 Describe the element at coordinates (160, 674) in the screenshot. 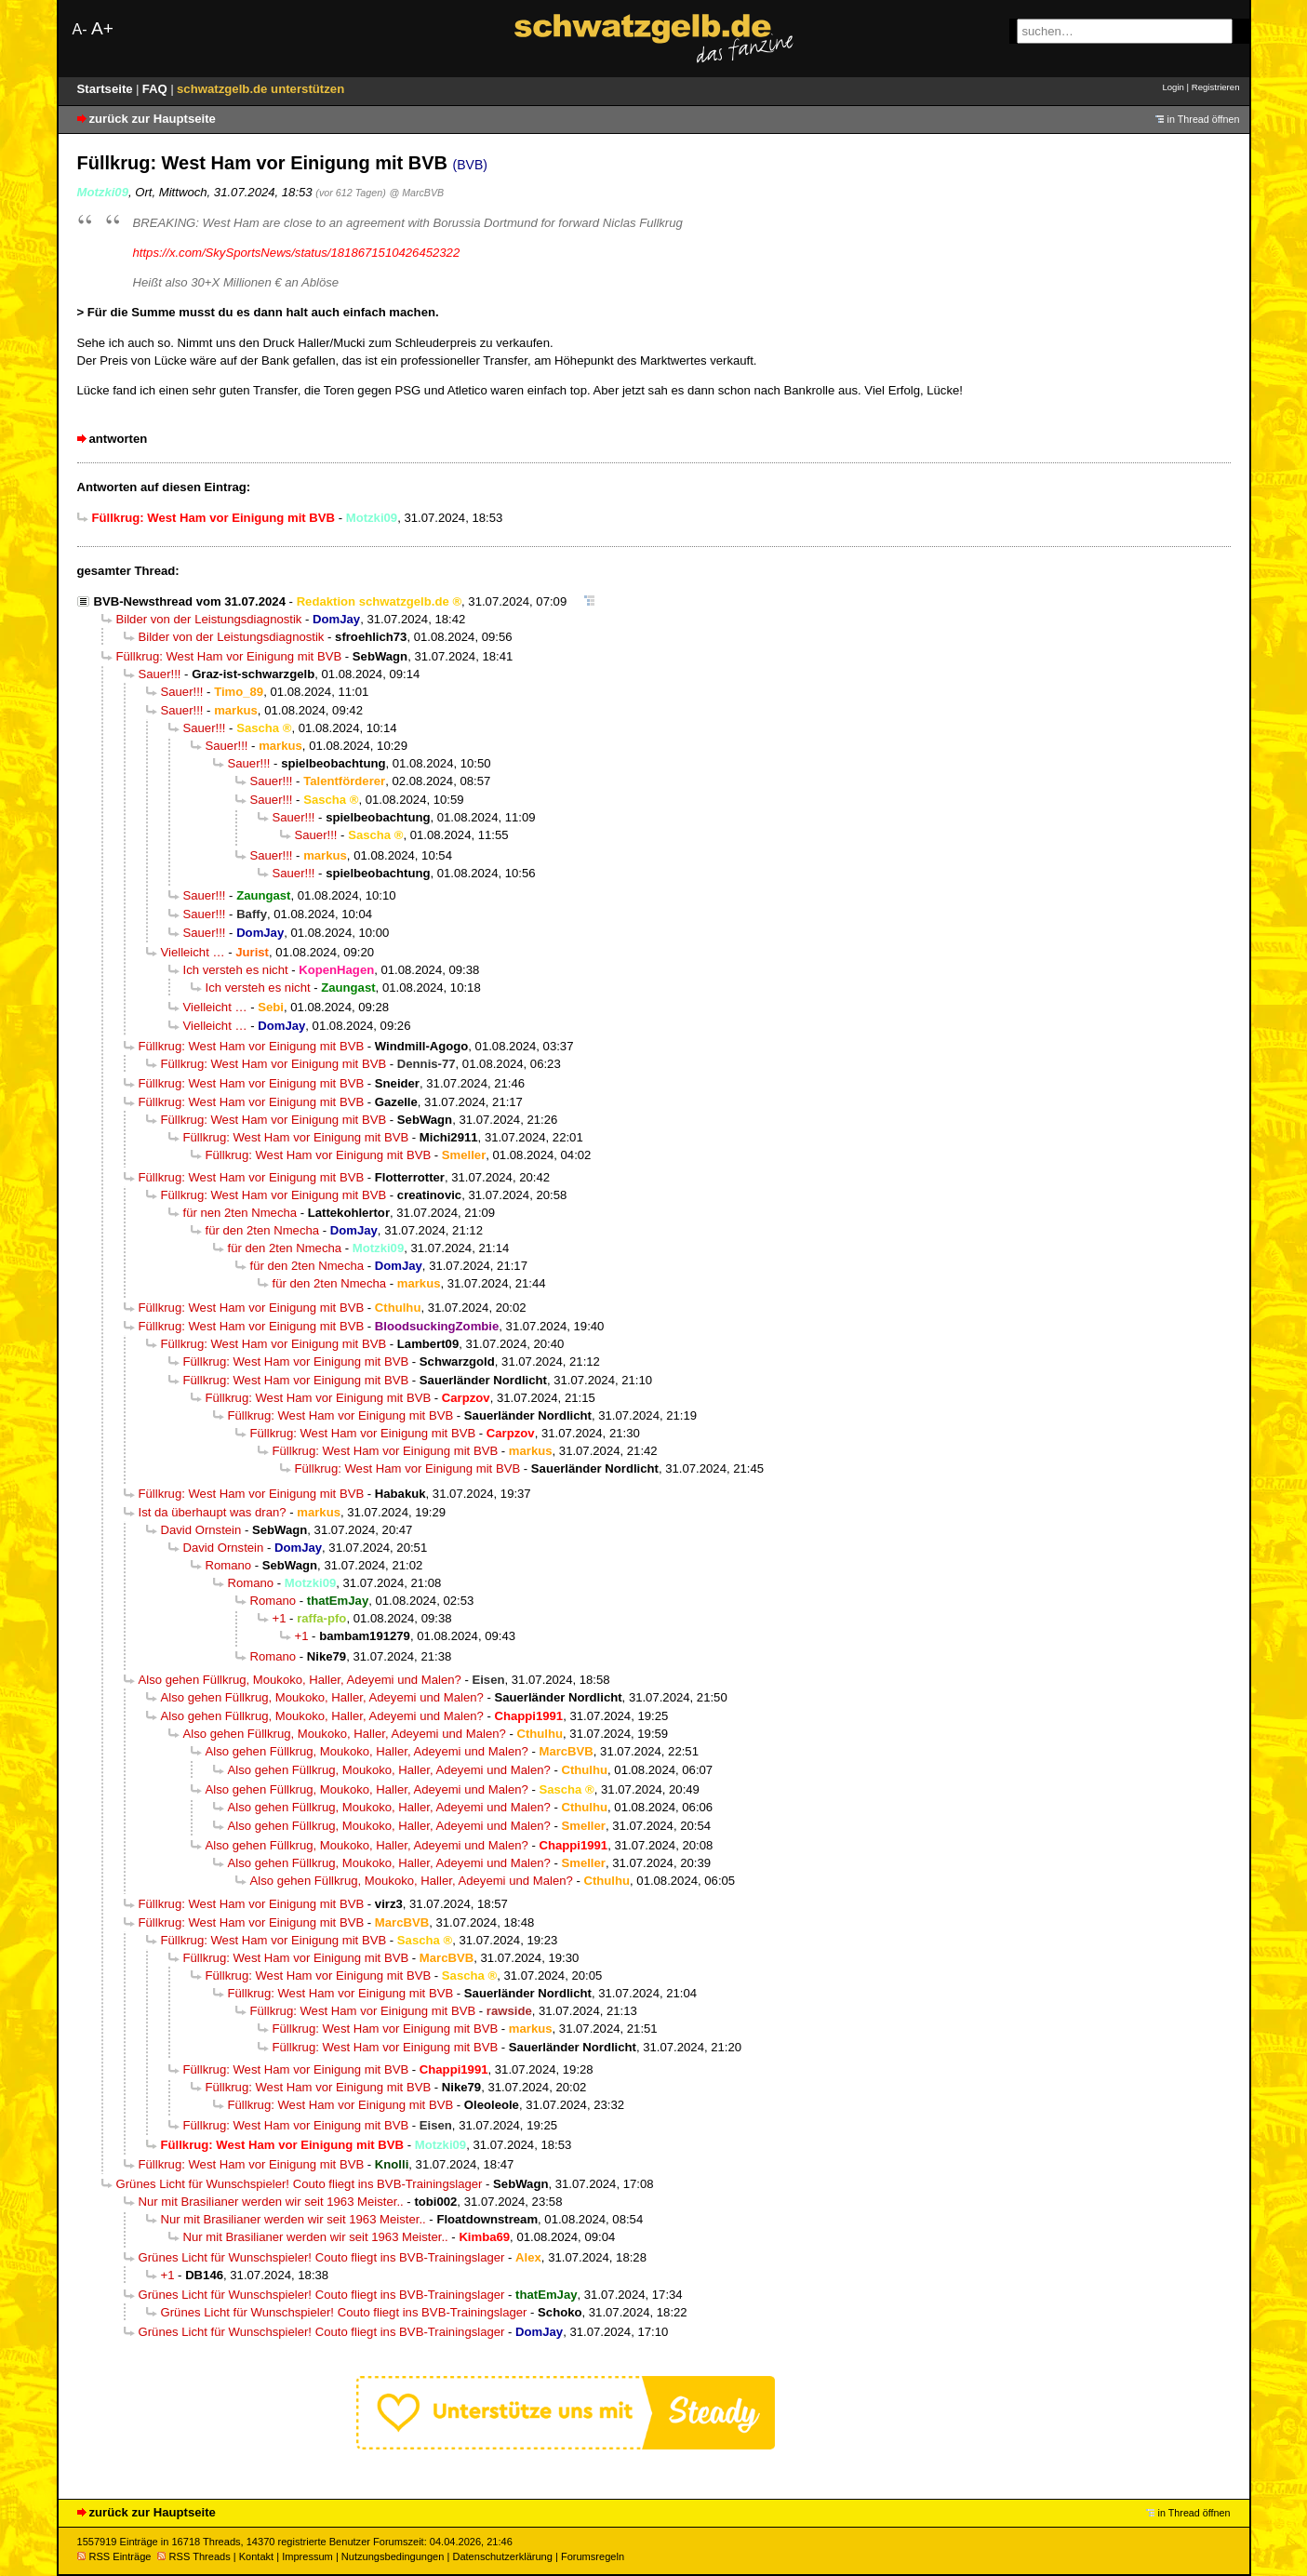

I see `Sauer!!!` at that location.